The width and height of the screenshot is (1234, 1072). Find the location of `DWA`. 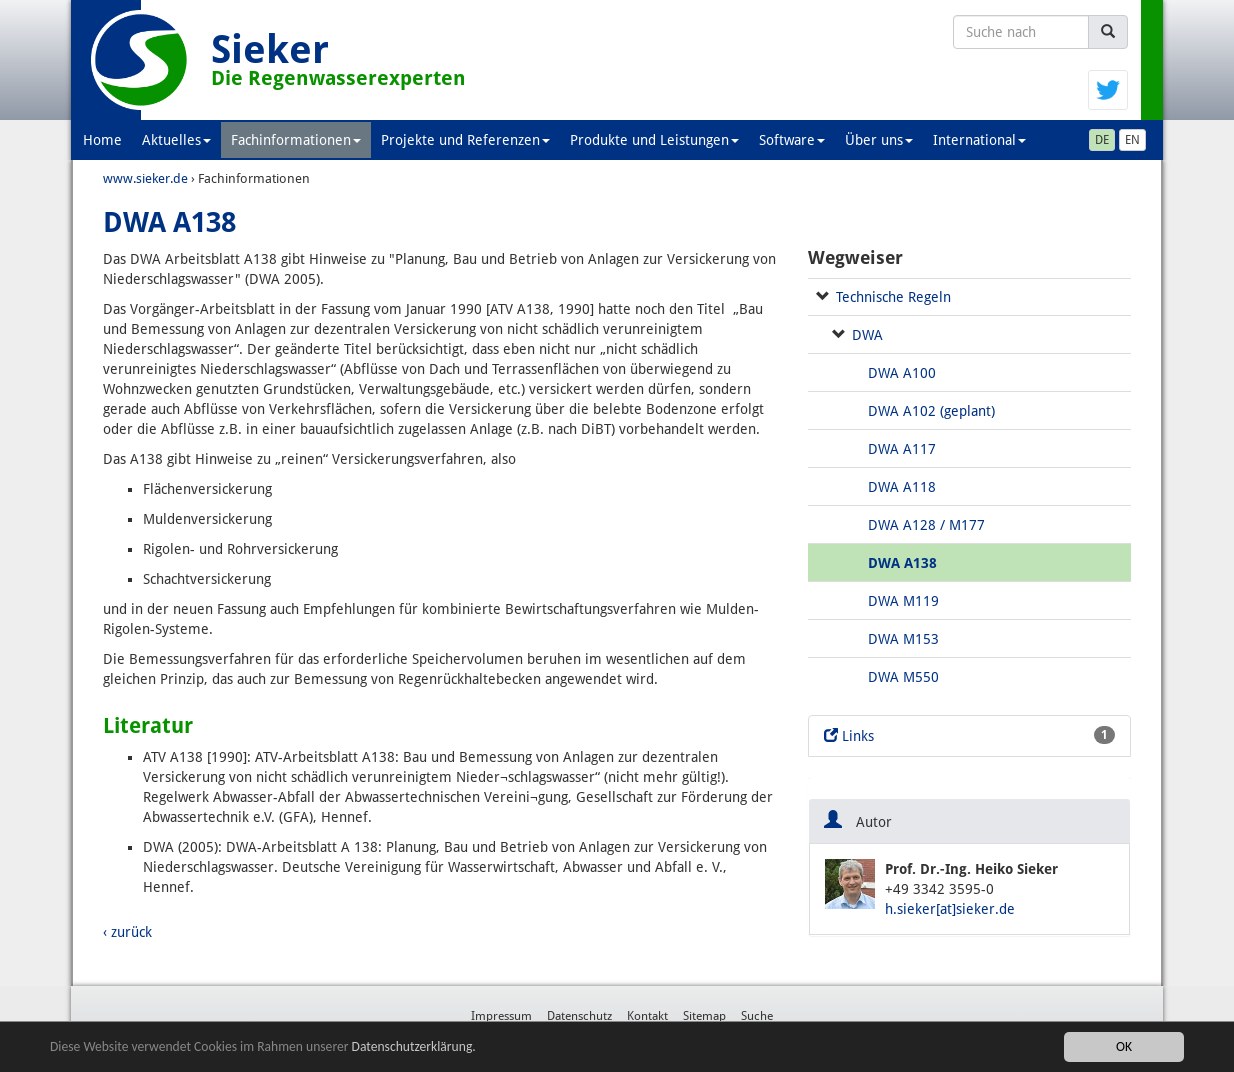

DWA is located at coordinates (867, 335).